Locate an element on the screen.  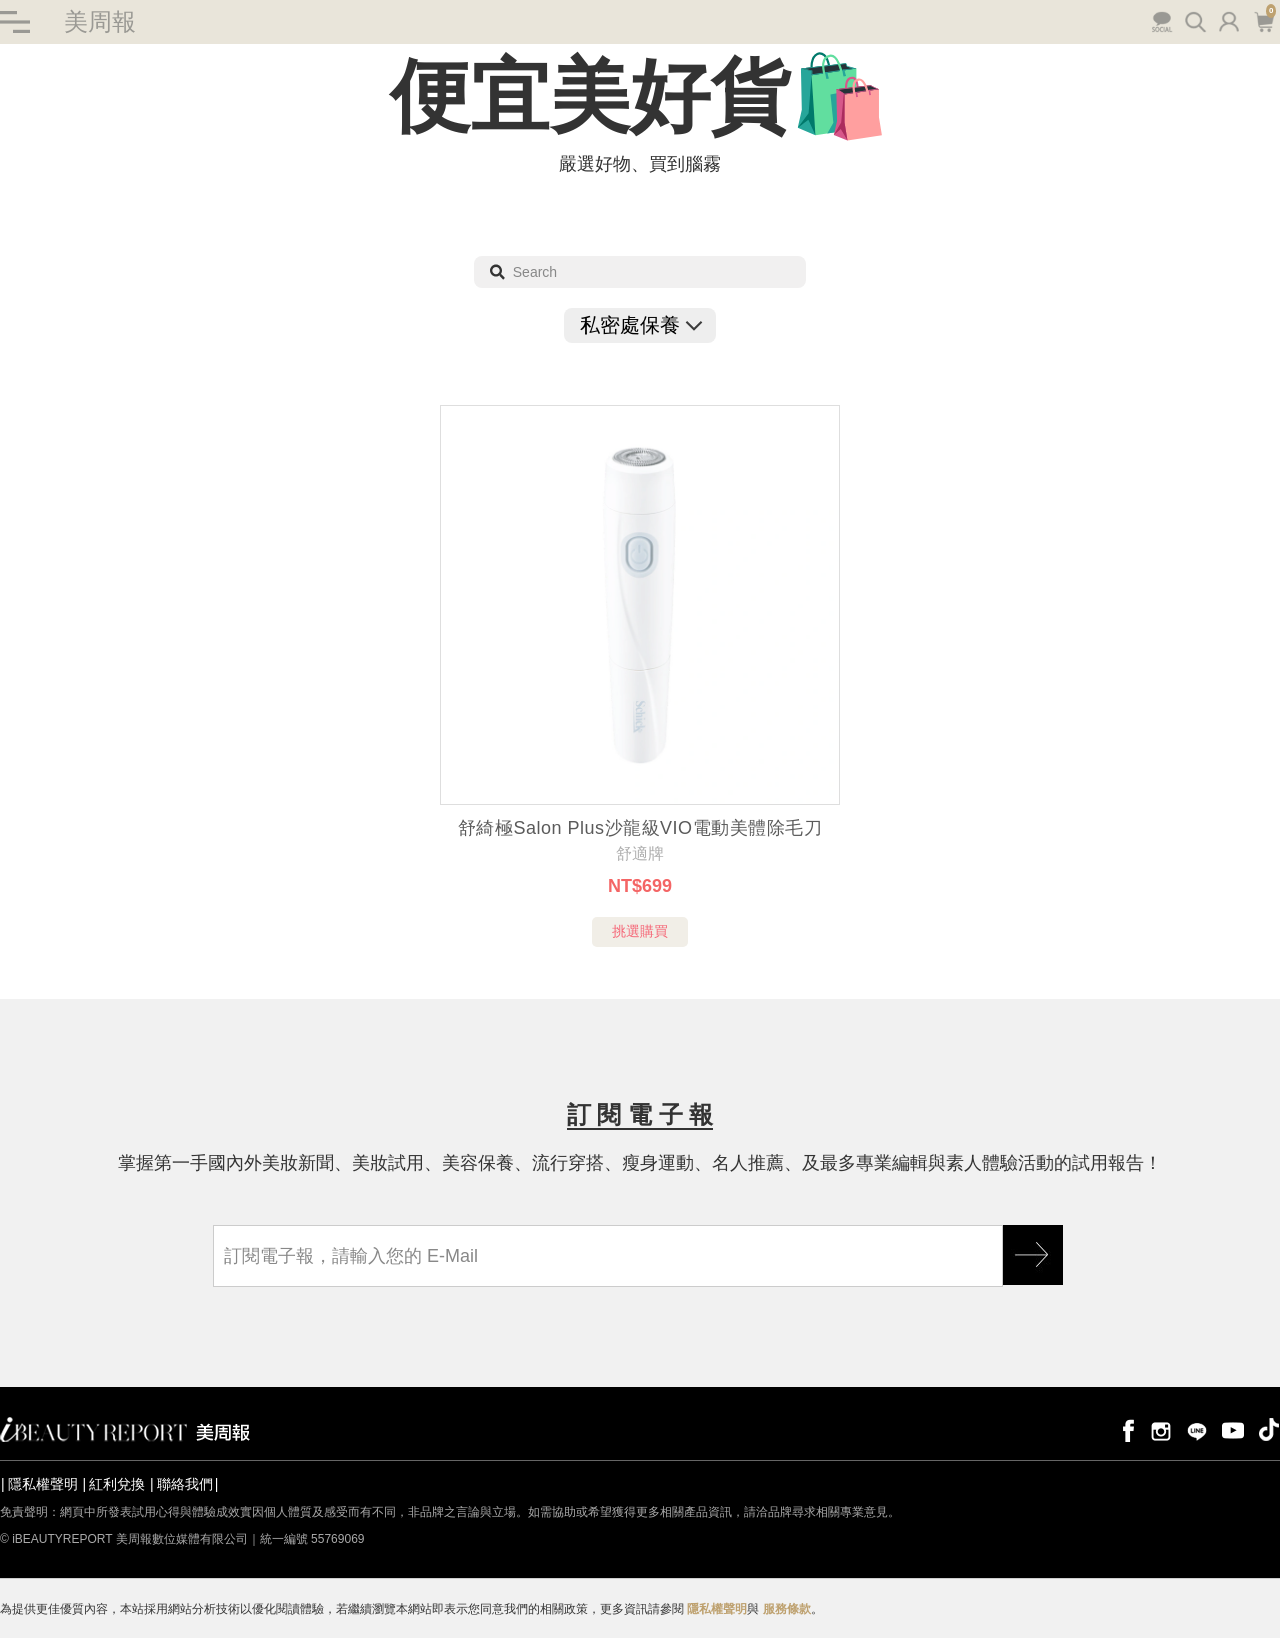
舒適牌 is located at coordinates (640, 853).